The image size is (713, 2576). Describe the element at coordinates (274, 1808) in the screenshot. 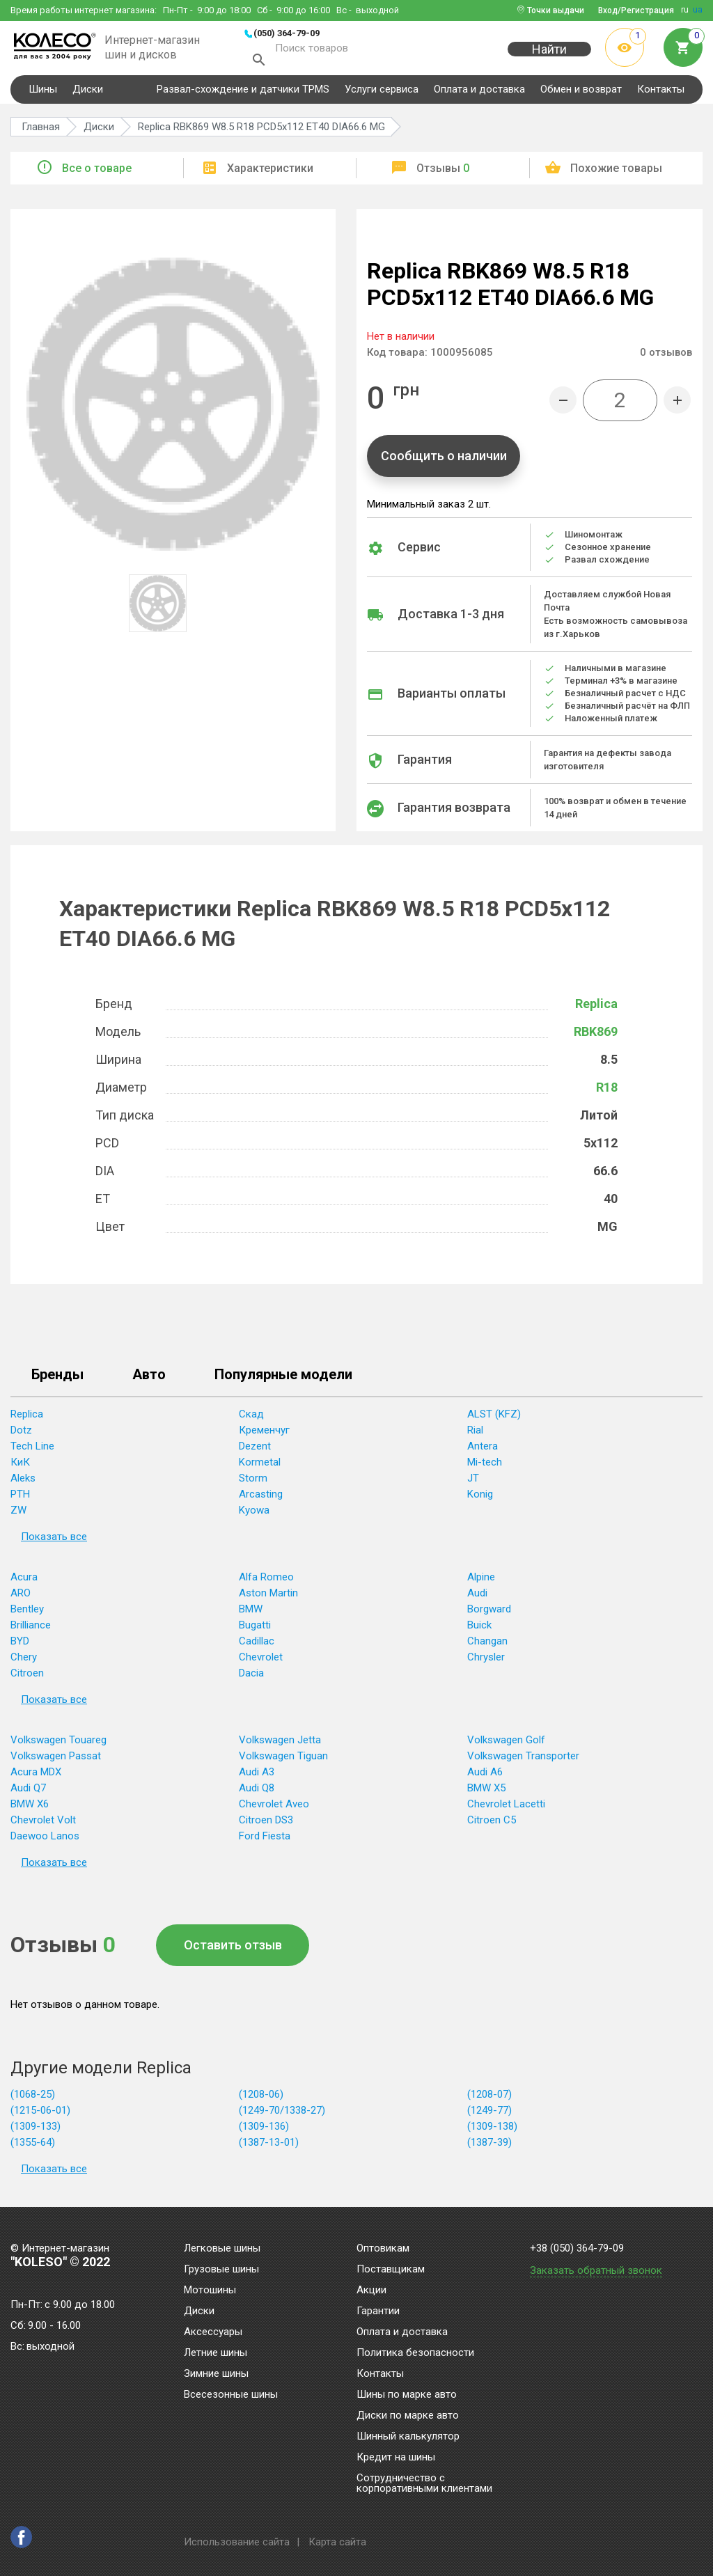

I see `Chevrolet Aveo` at that location.